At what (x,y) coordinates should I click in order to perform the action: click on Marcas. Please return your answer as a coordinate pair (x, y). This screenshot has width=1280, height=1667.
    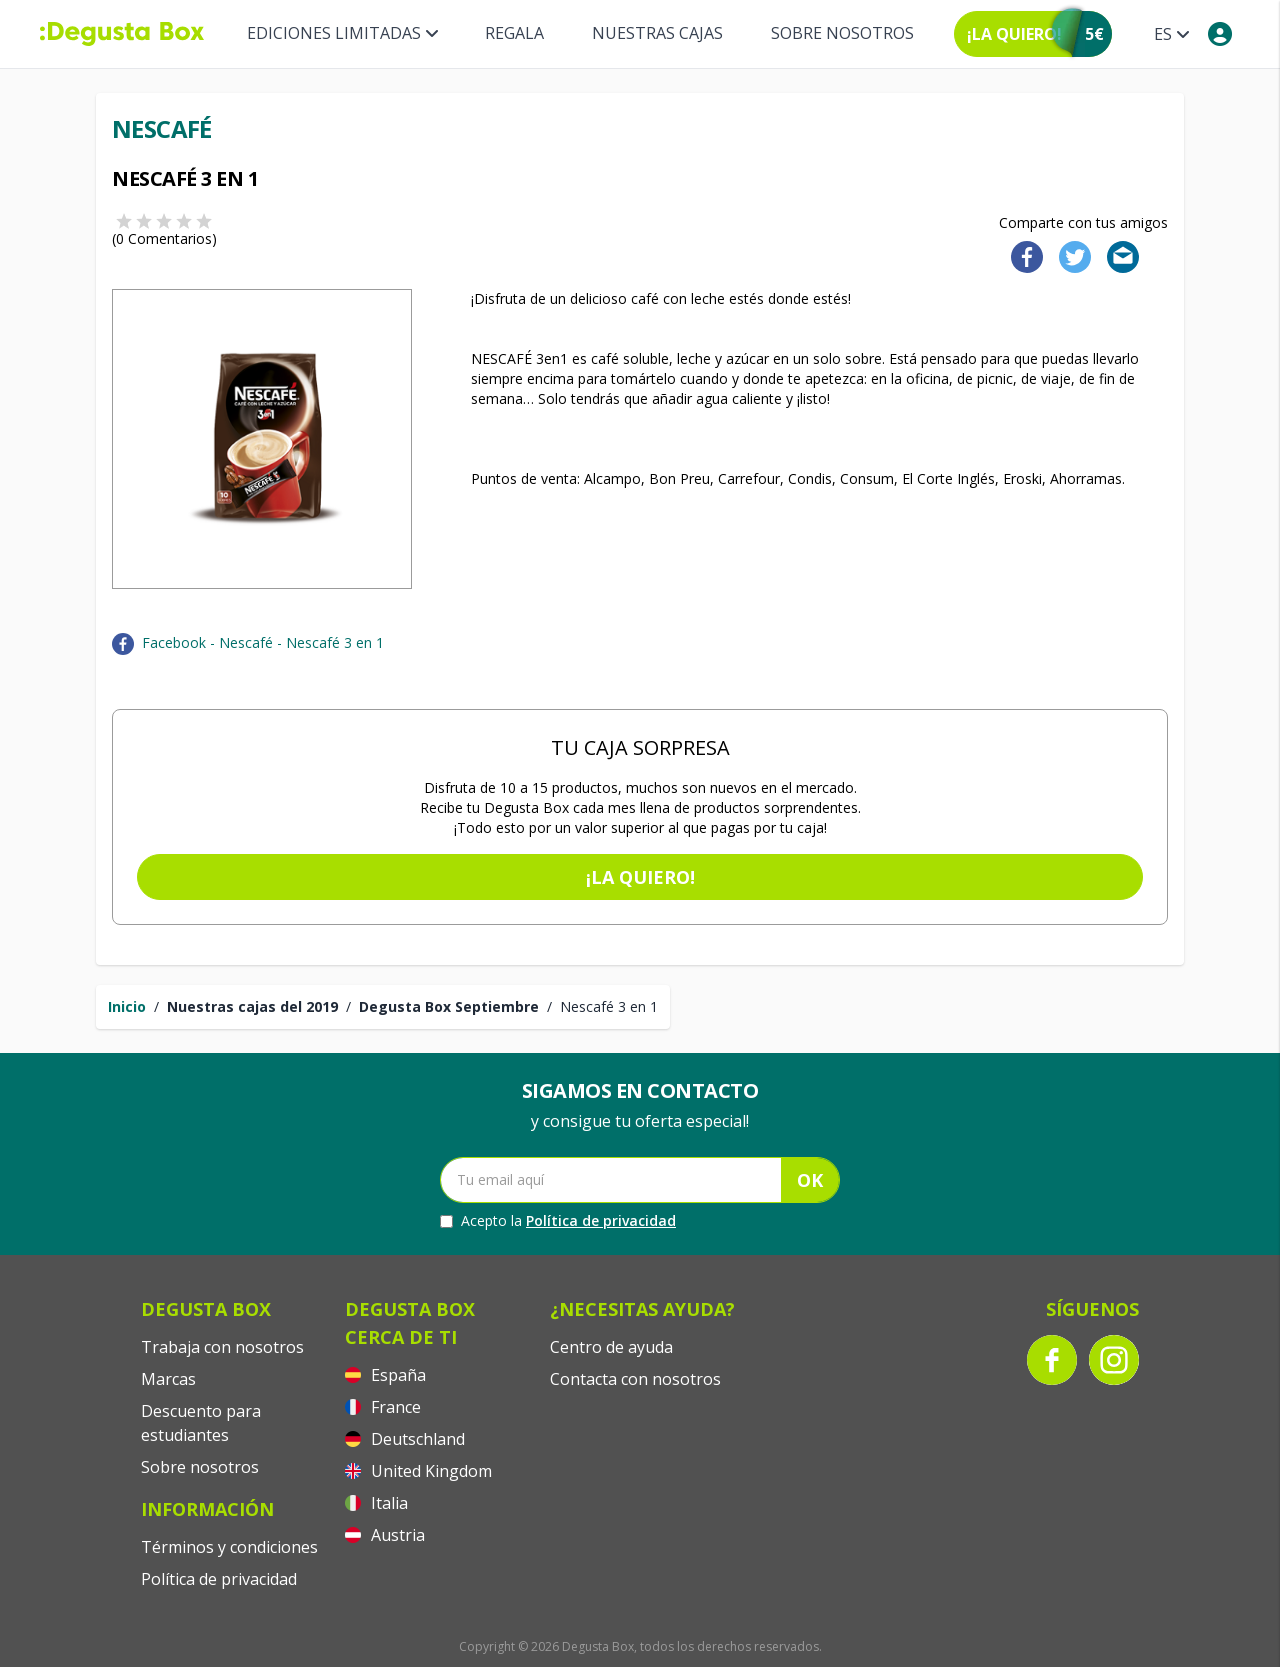
    Looking at the image, I should click on (168, 1379).